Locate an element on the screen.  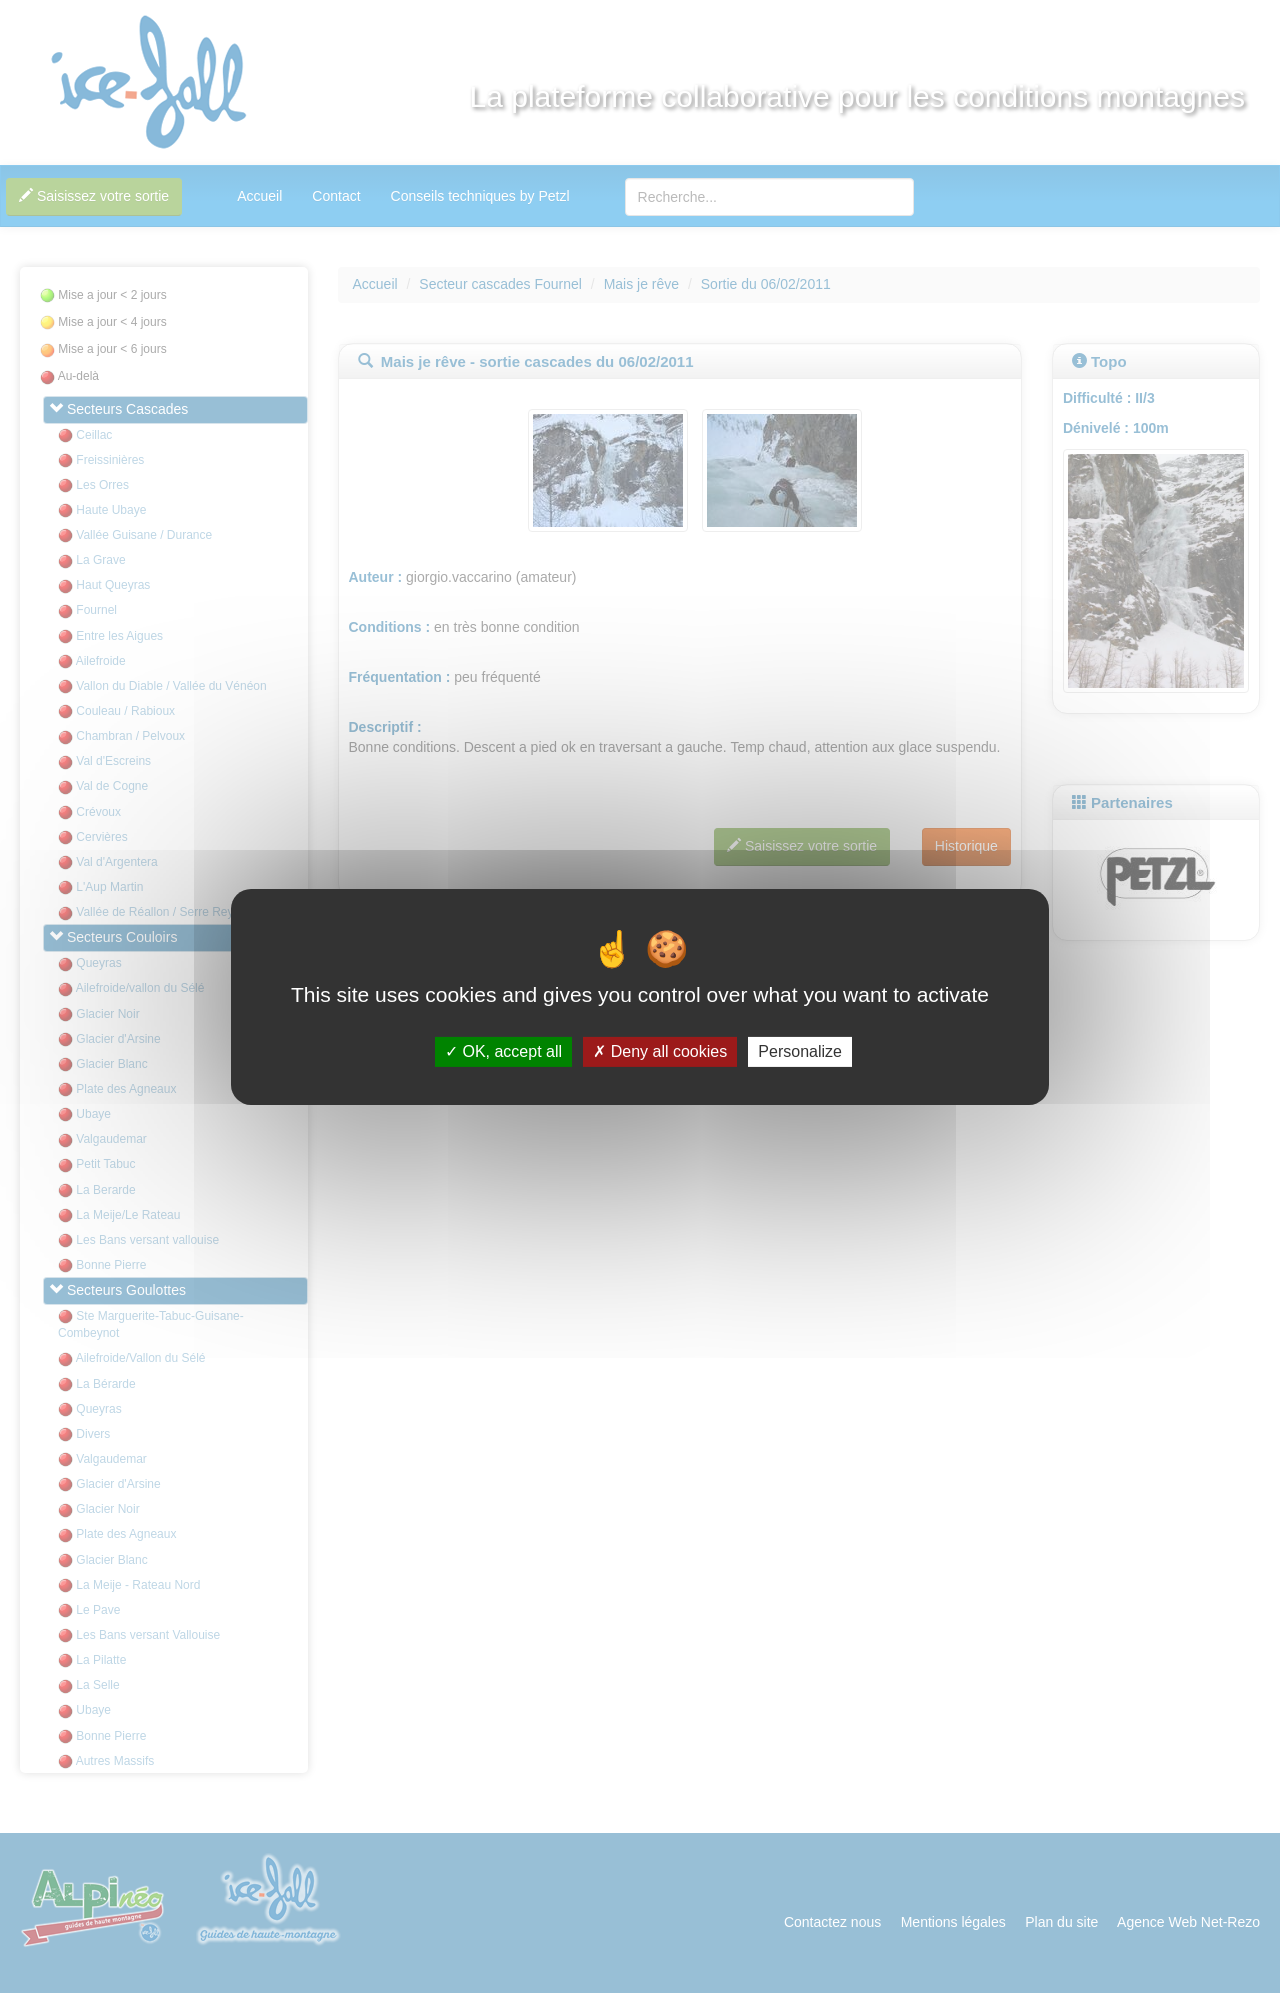
Deny all cookies is located at coordinates (660, 1051).